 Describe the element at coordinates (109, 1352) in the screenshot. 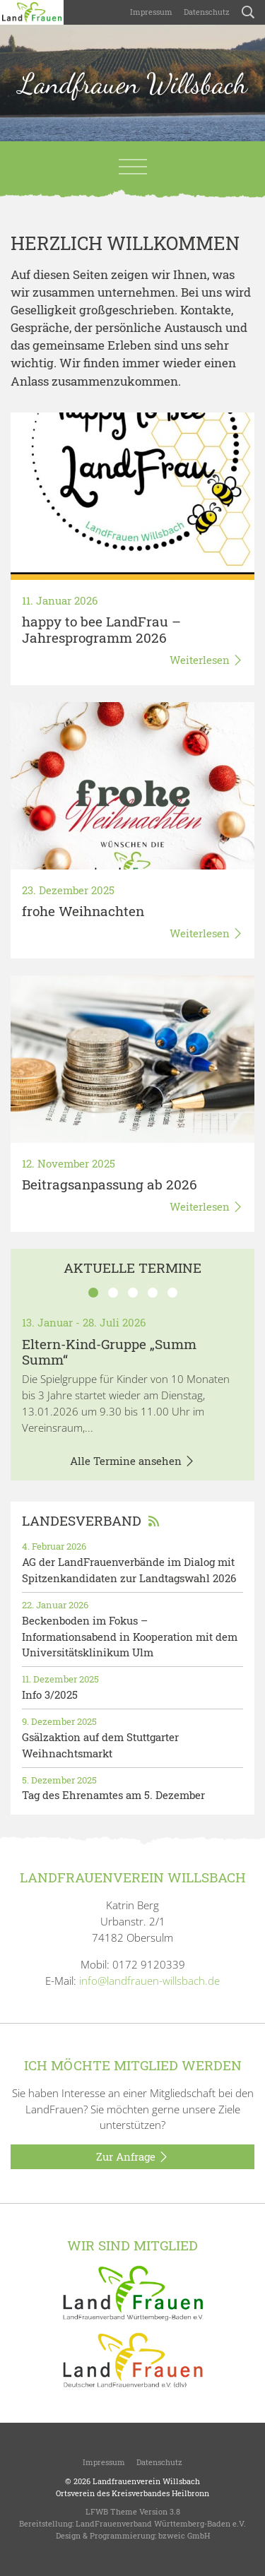

I see `Eltern-Kind-Gruppe „Summ Summ“` at that location.